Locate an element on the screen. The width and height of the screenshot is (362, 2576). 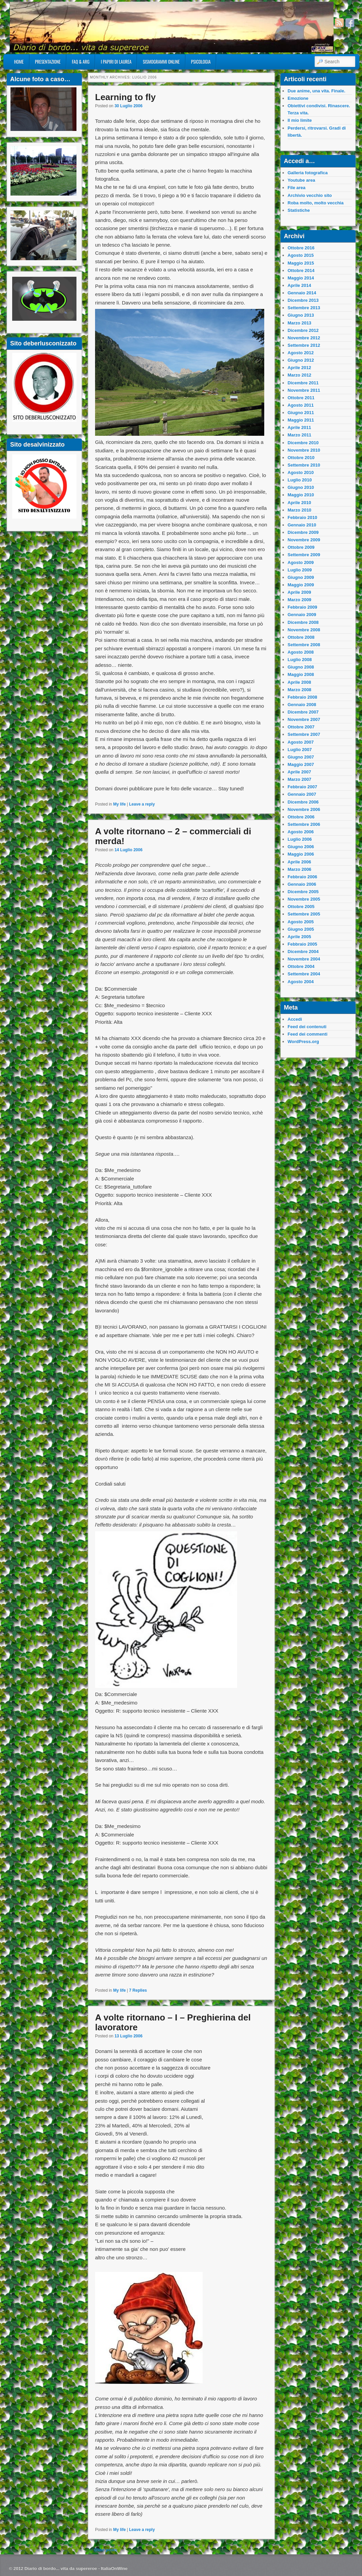
FAQ & ARG is located at coordinates (80, 61).